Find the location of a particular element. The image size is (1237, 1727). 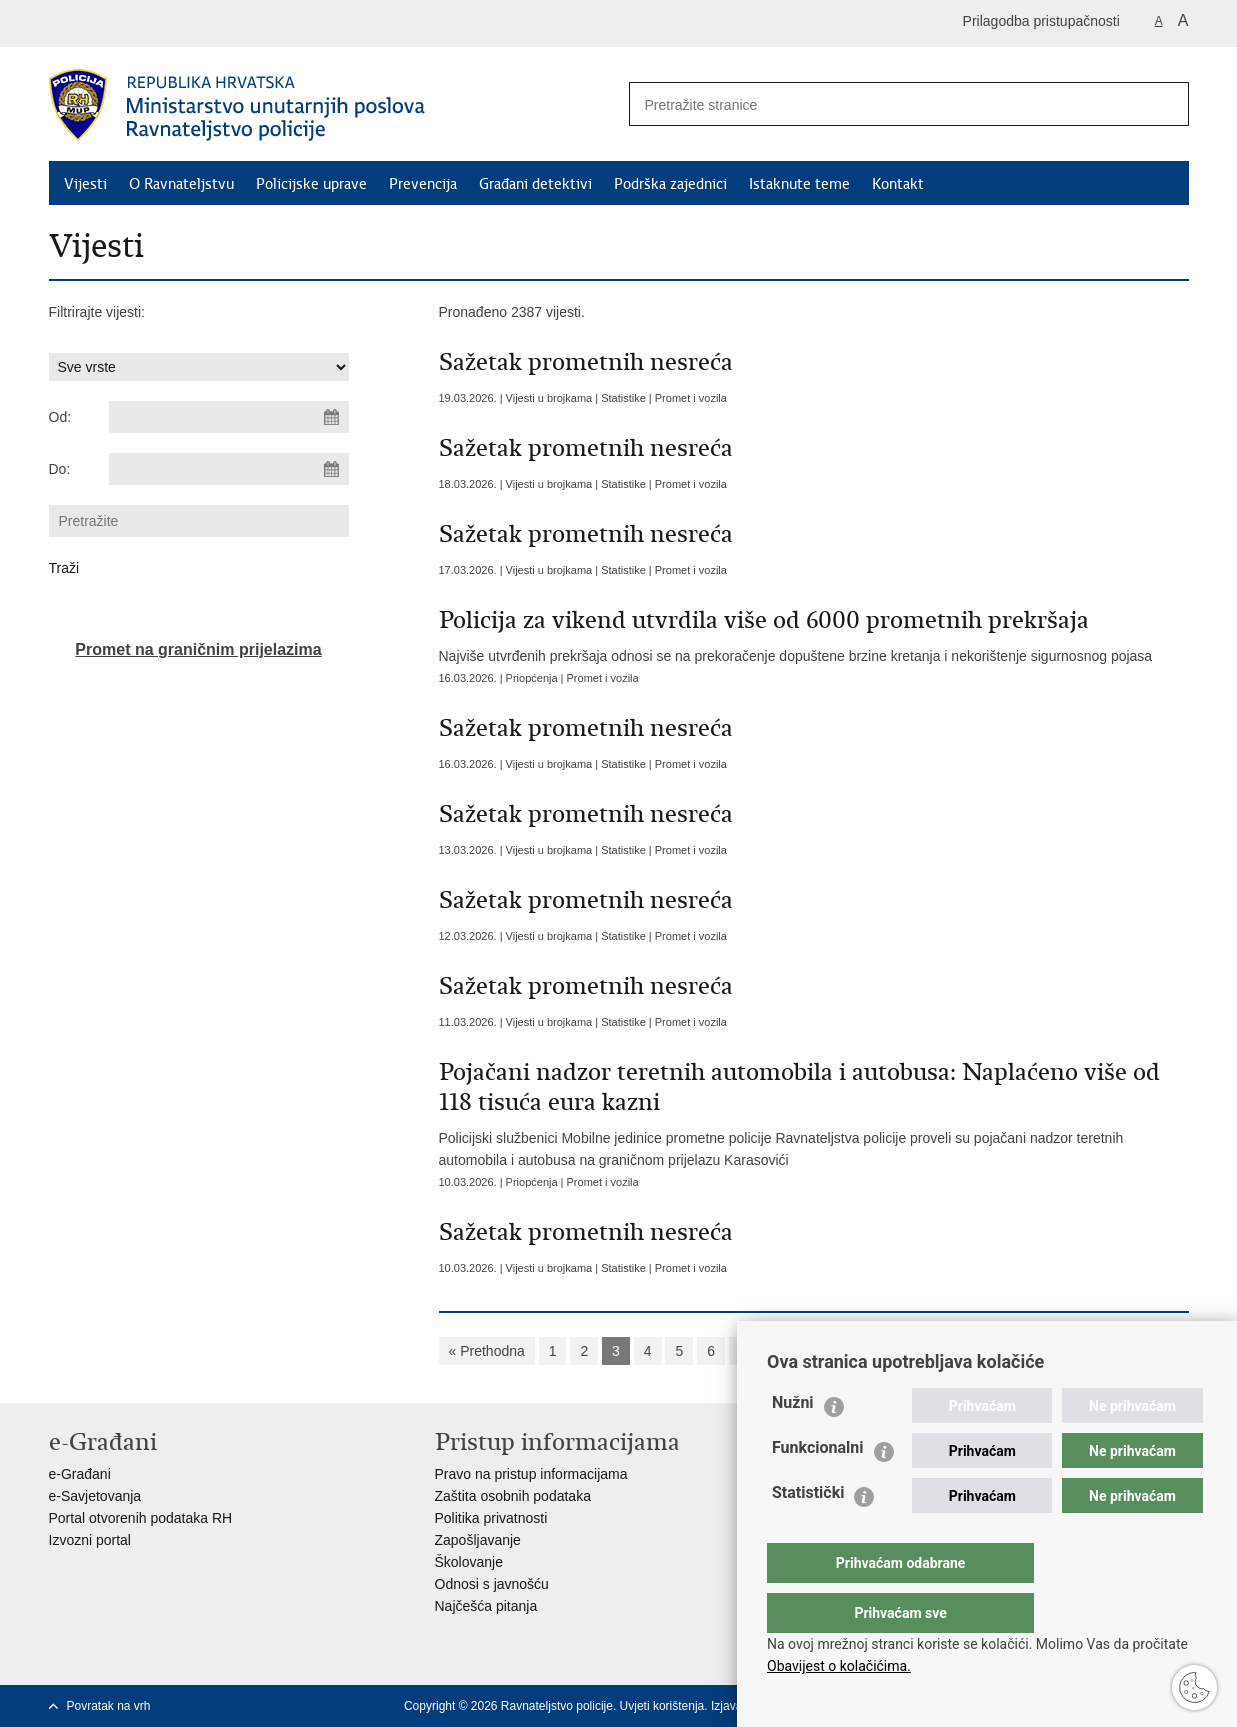

Nužni is located at coordinates (793, 1442).